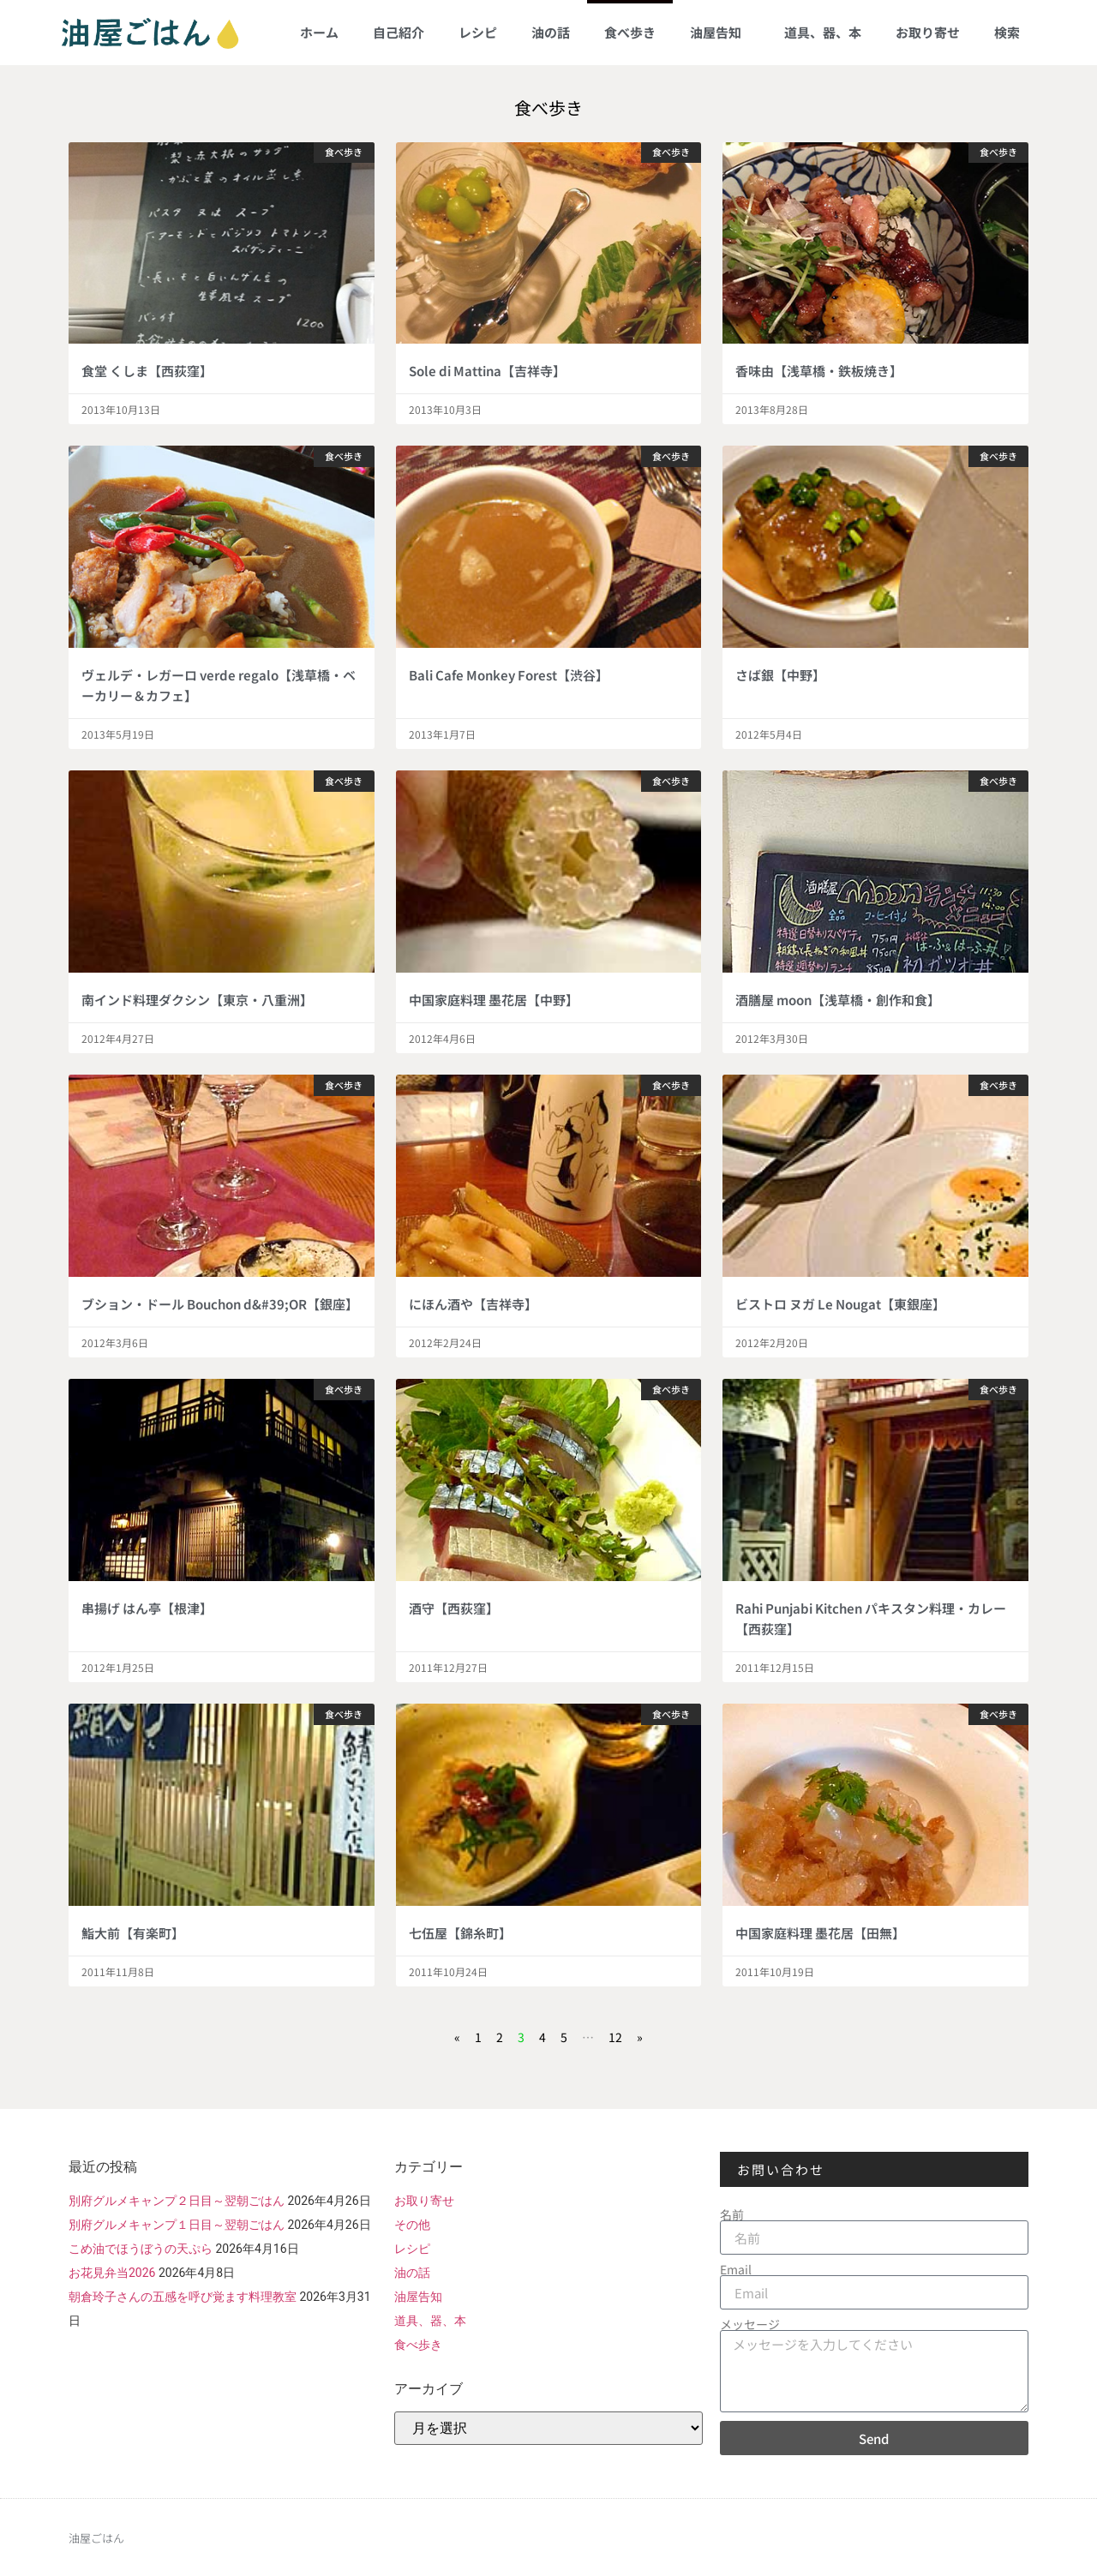 This screenshot has height=2576, width=1097. Describe the element at coordinates (840, 1304) in the screenshot. I see `ビストロ ヌガ Le Nougat【東銀座】` at that location.